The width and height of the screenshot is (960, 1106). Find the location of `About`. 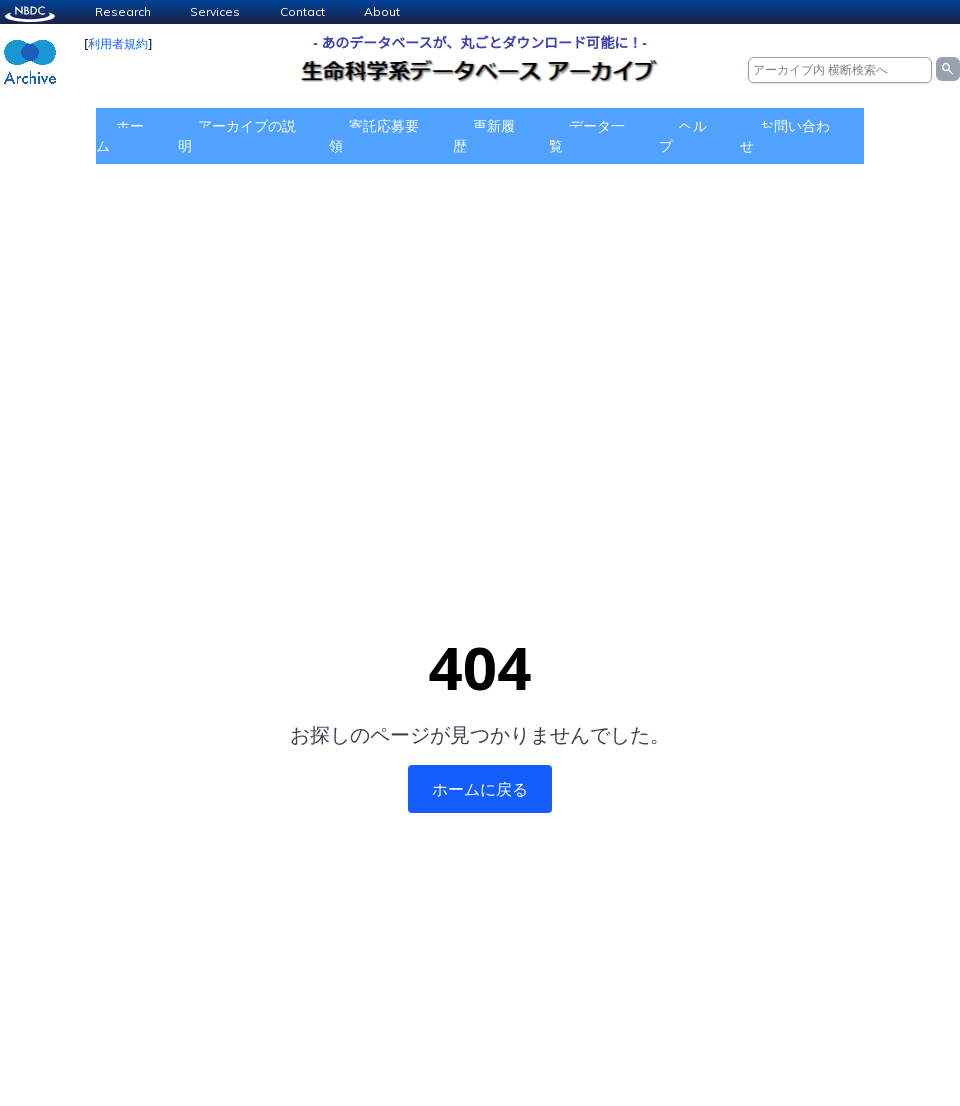

About is located at coordinates (382, 11).